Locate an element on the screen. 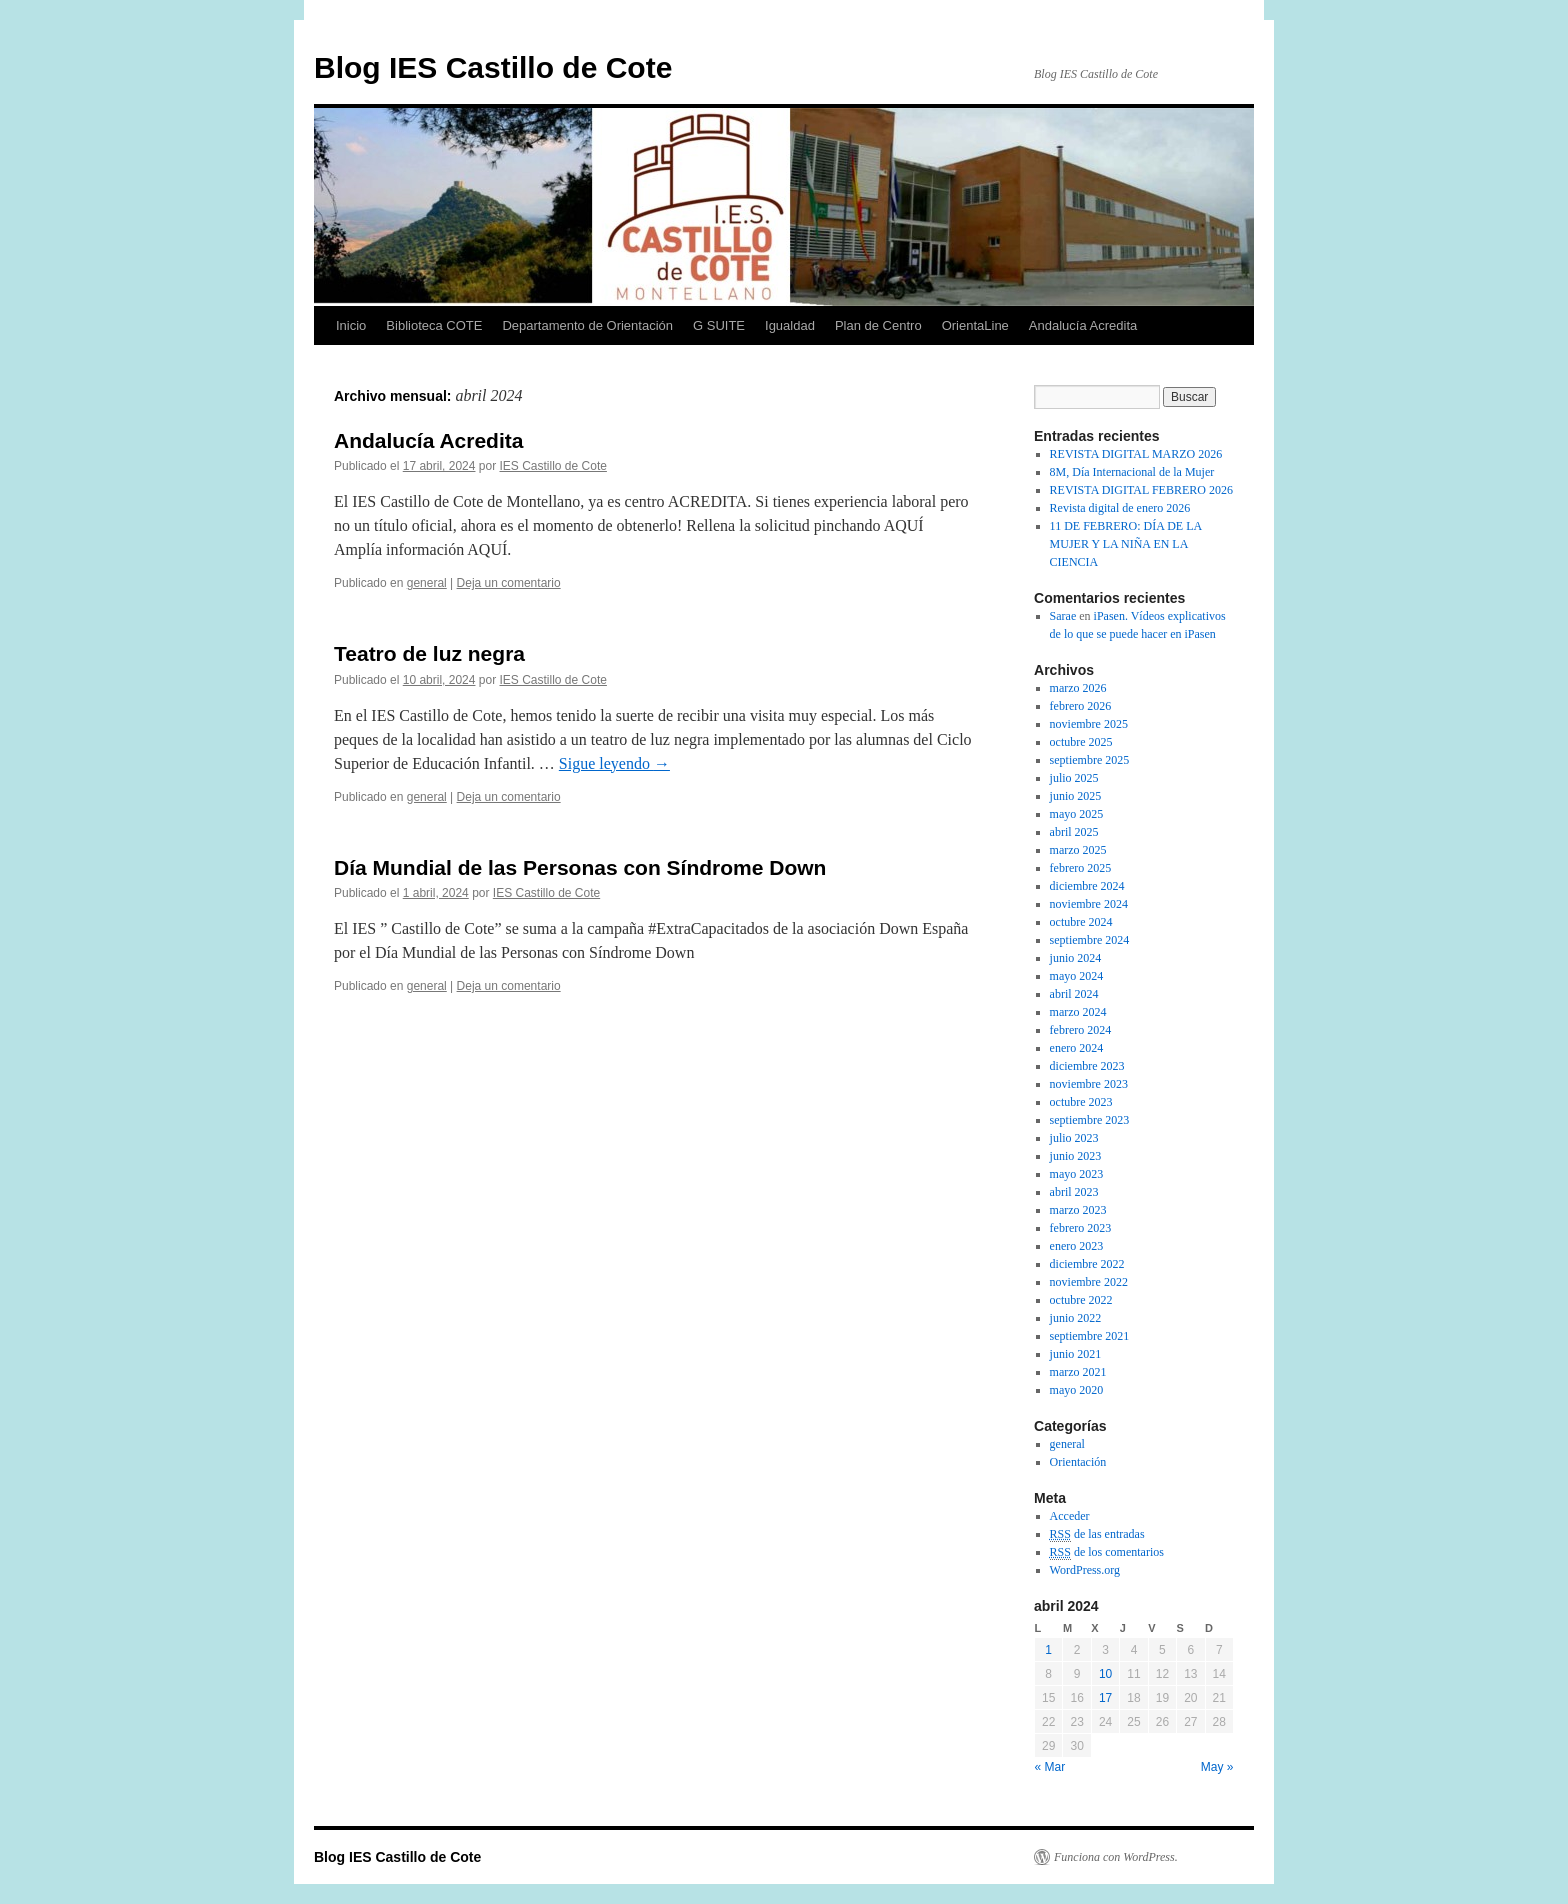 Image resolution: width=1568 pixels, height=1904 pixels. febrero 2025 is located at coordinates (1081, 868).